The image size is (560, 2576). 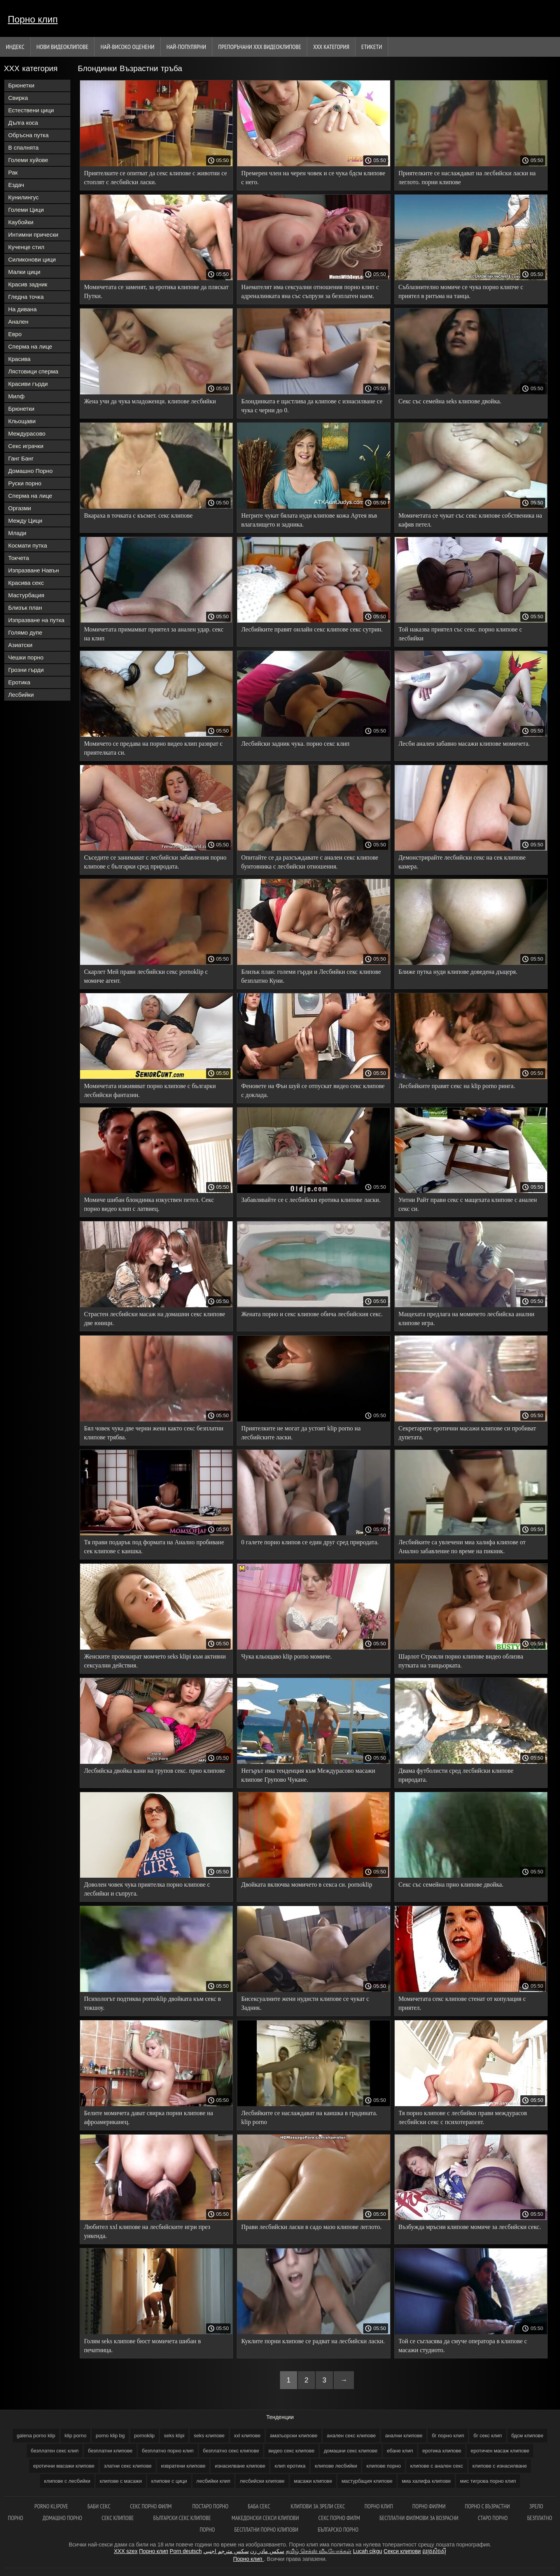 I want to click on Междурасово, so click(x=27, y=433).